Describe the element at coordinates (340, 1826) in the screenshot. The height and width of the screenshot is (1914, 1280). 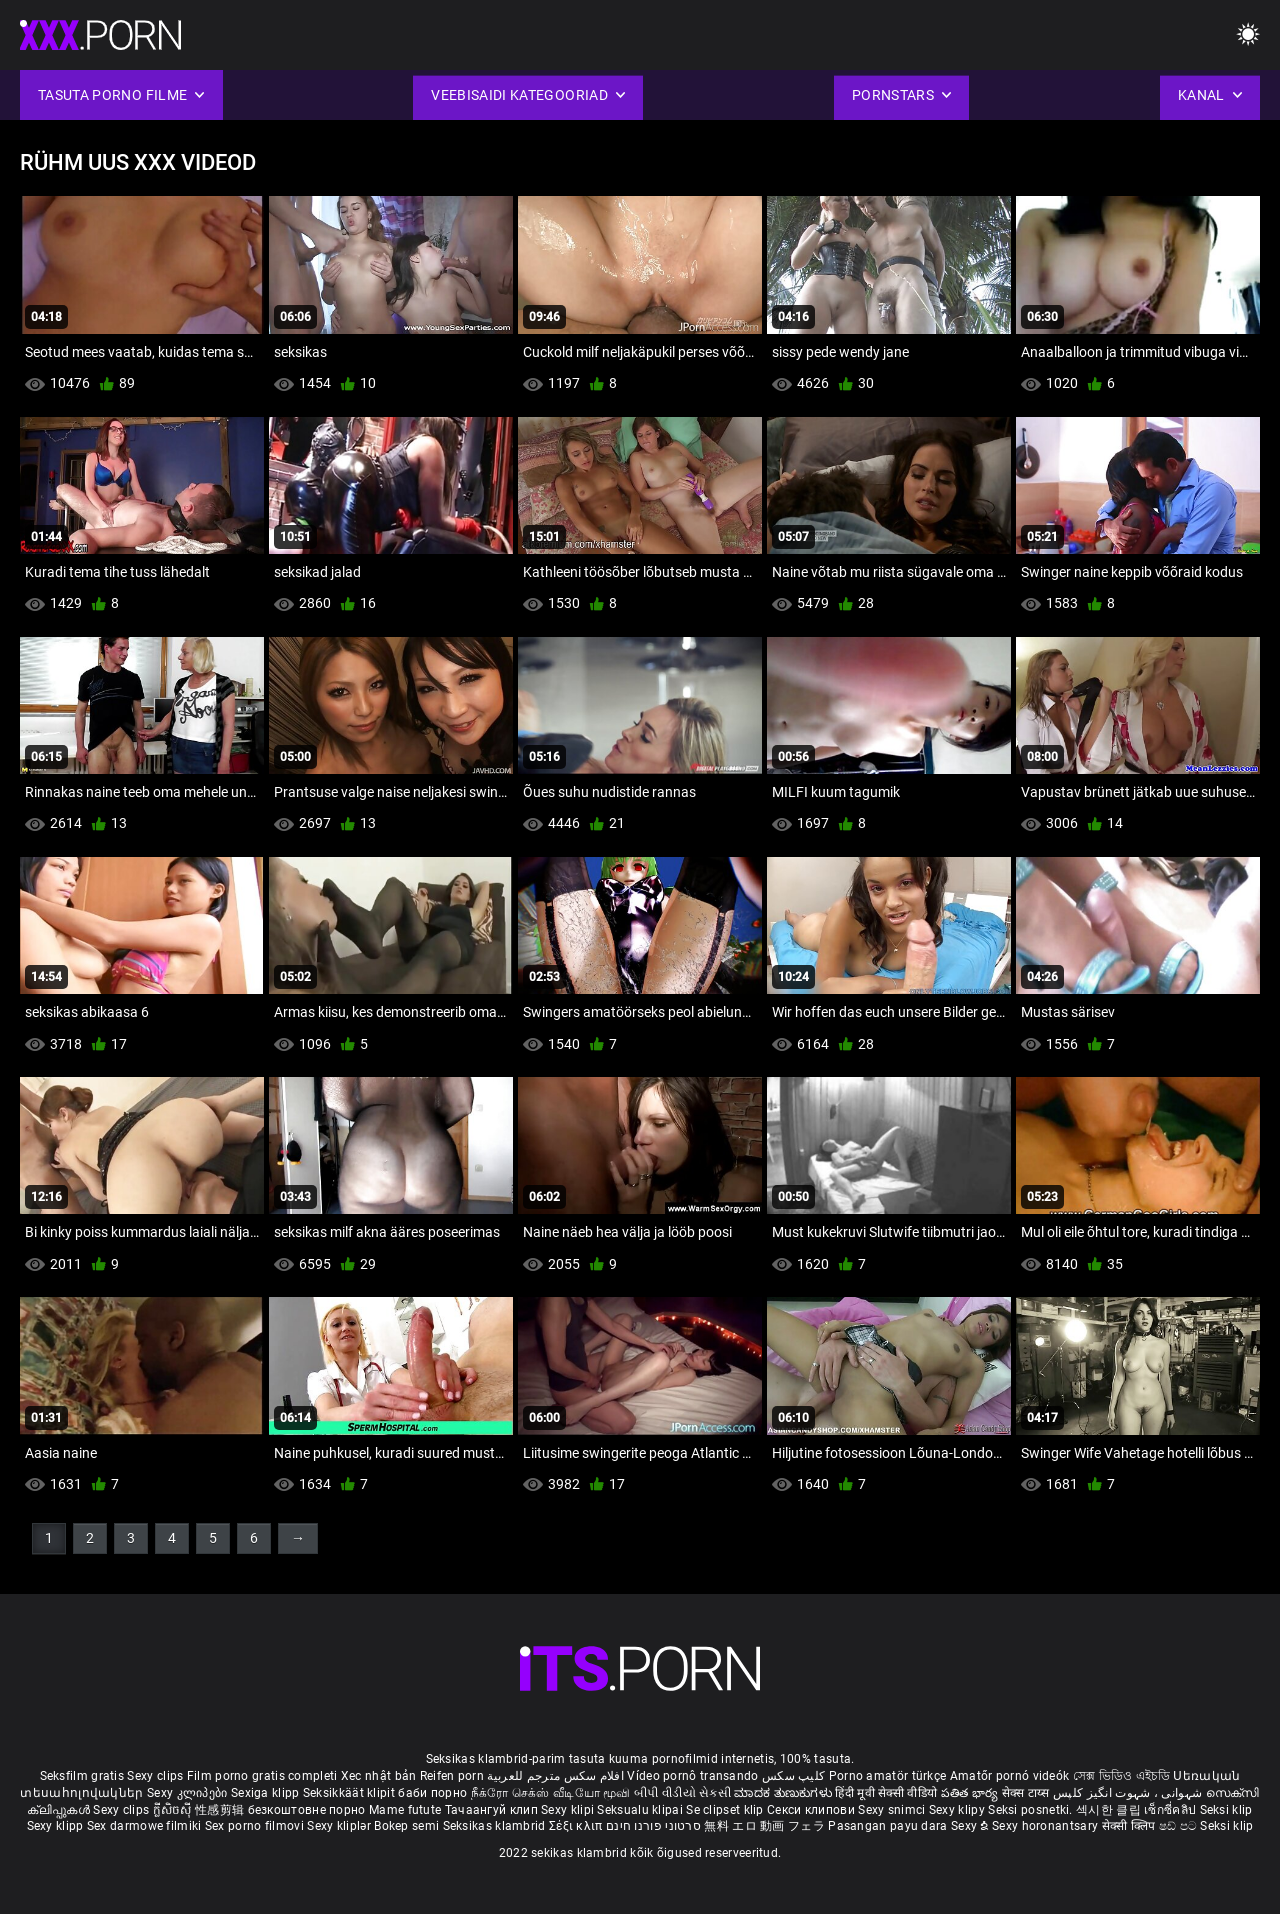
I see `Sexy kliplər` at that location.